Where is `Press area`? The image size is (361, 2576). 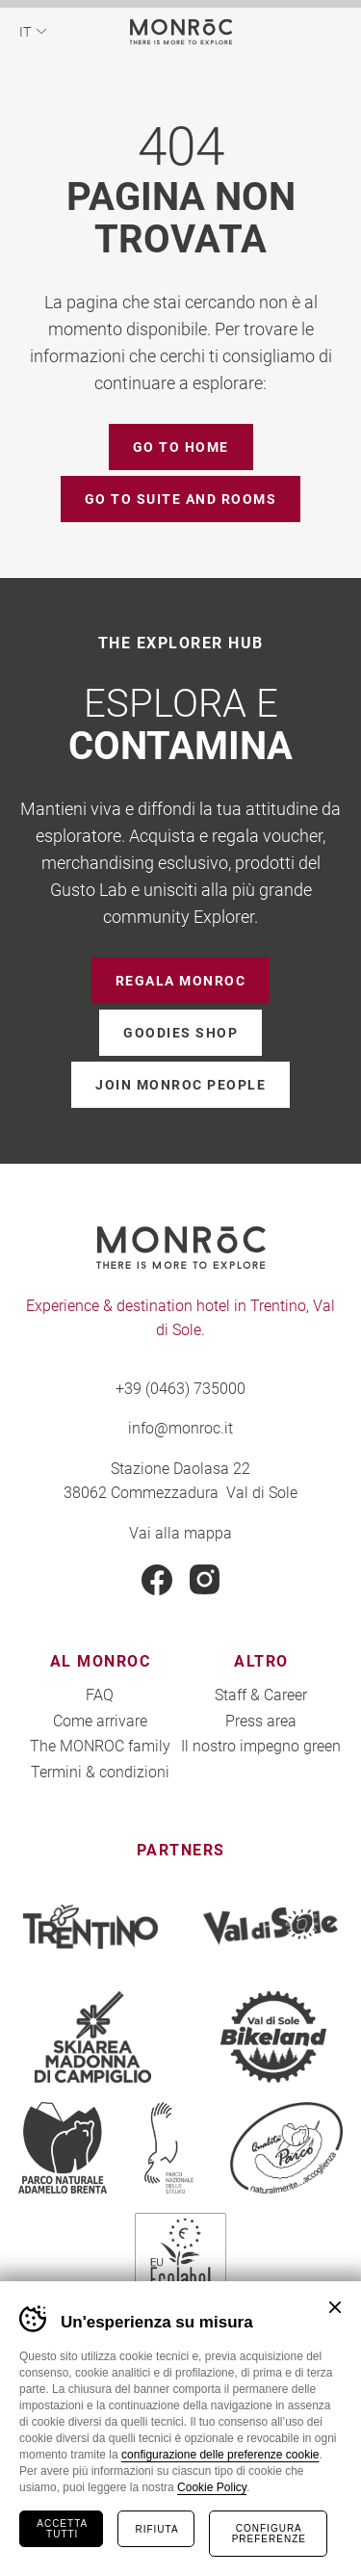
Press area is located at coordinates (261, 1720).